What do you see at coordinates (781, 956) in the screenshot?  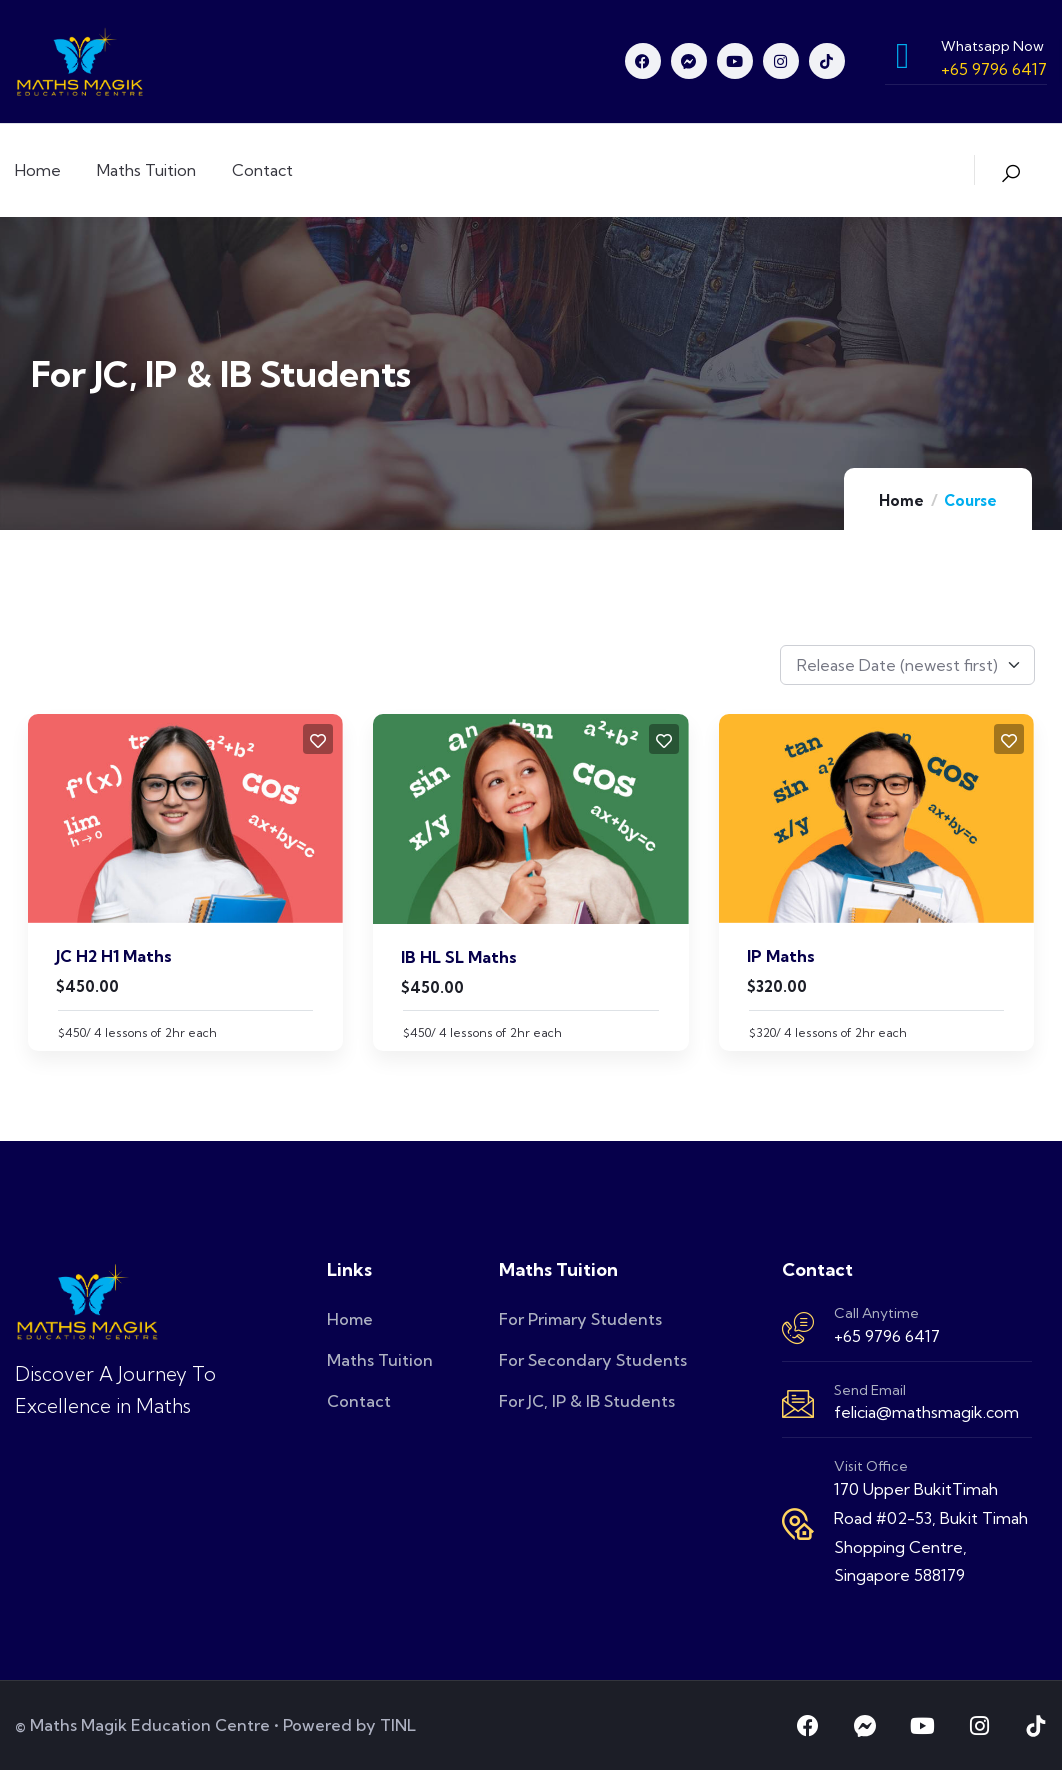 I see `IP Maths` at bounding box center [781, 956].